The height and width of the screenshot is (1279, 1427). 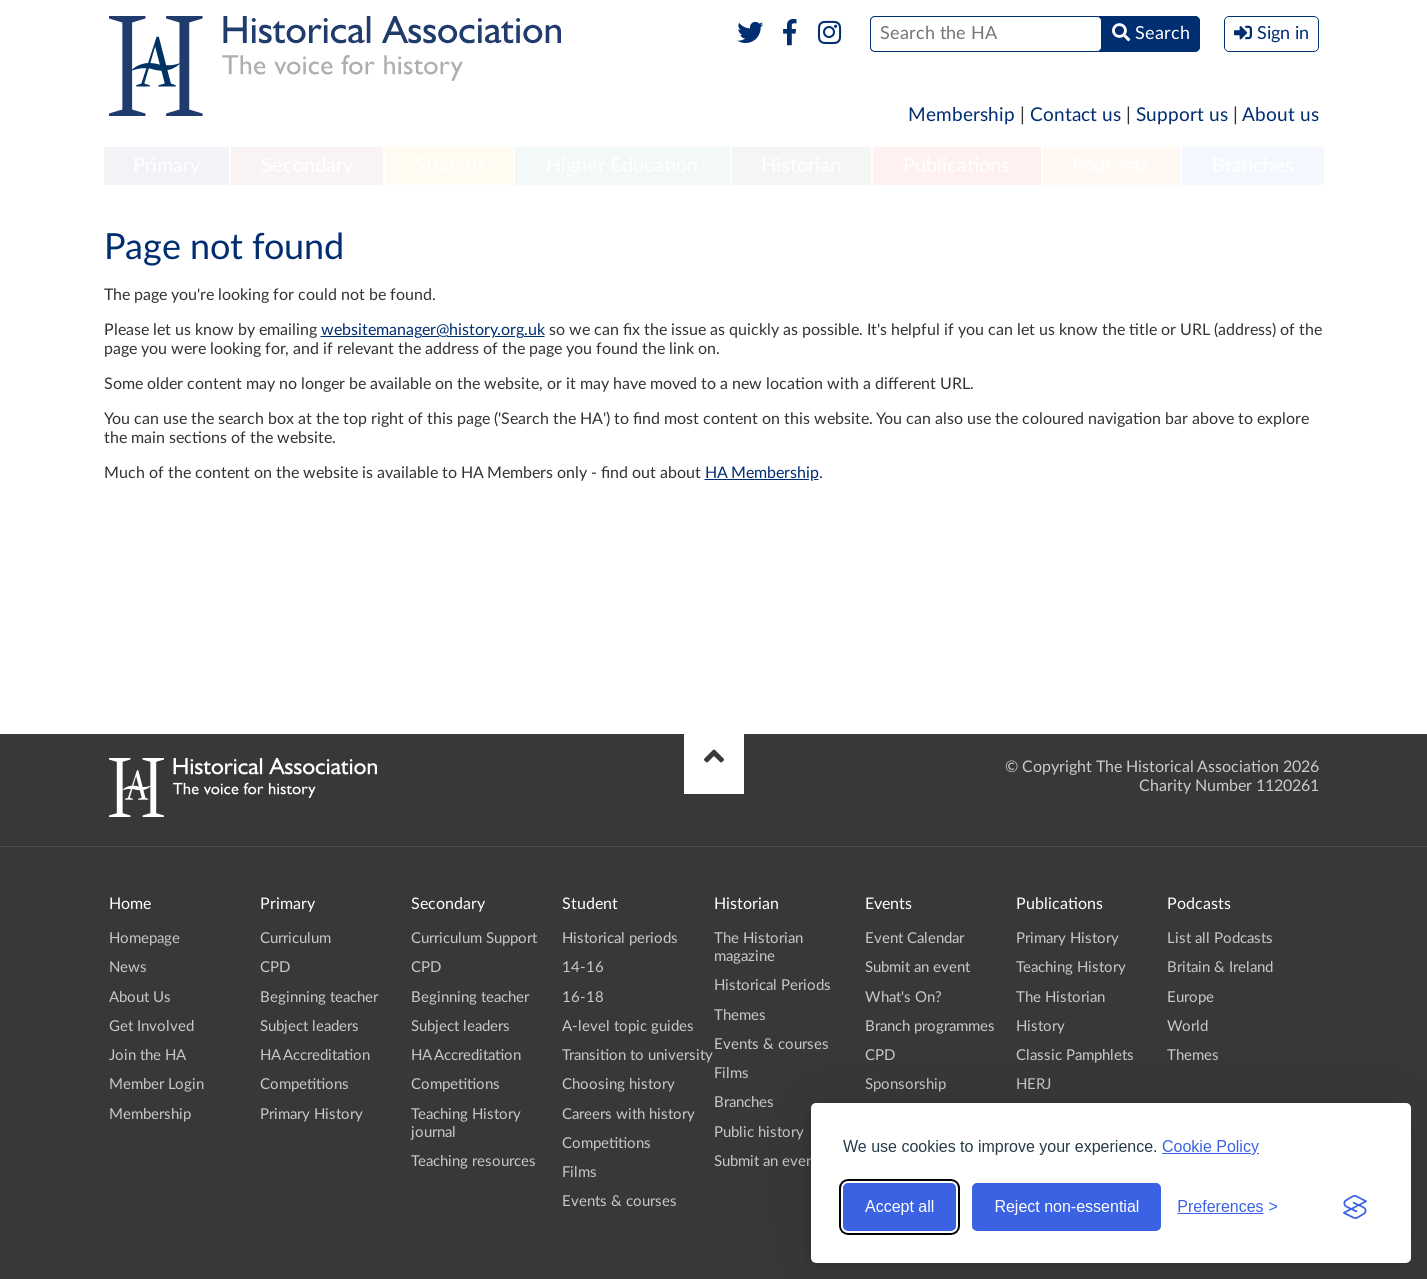 I want to click on Accept all, so click(x=899, y=1206).